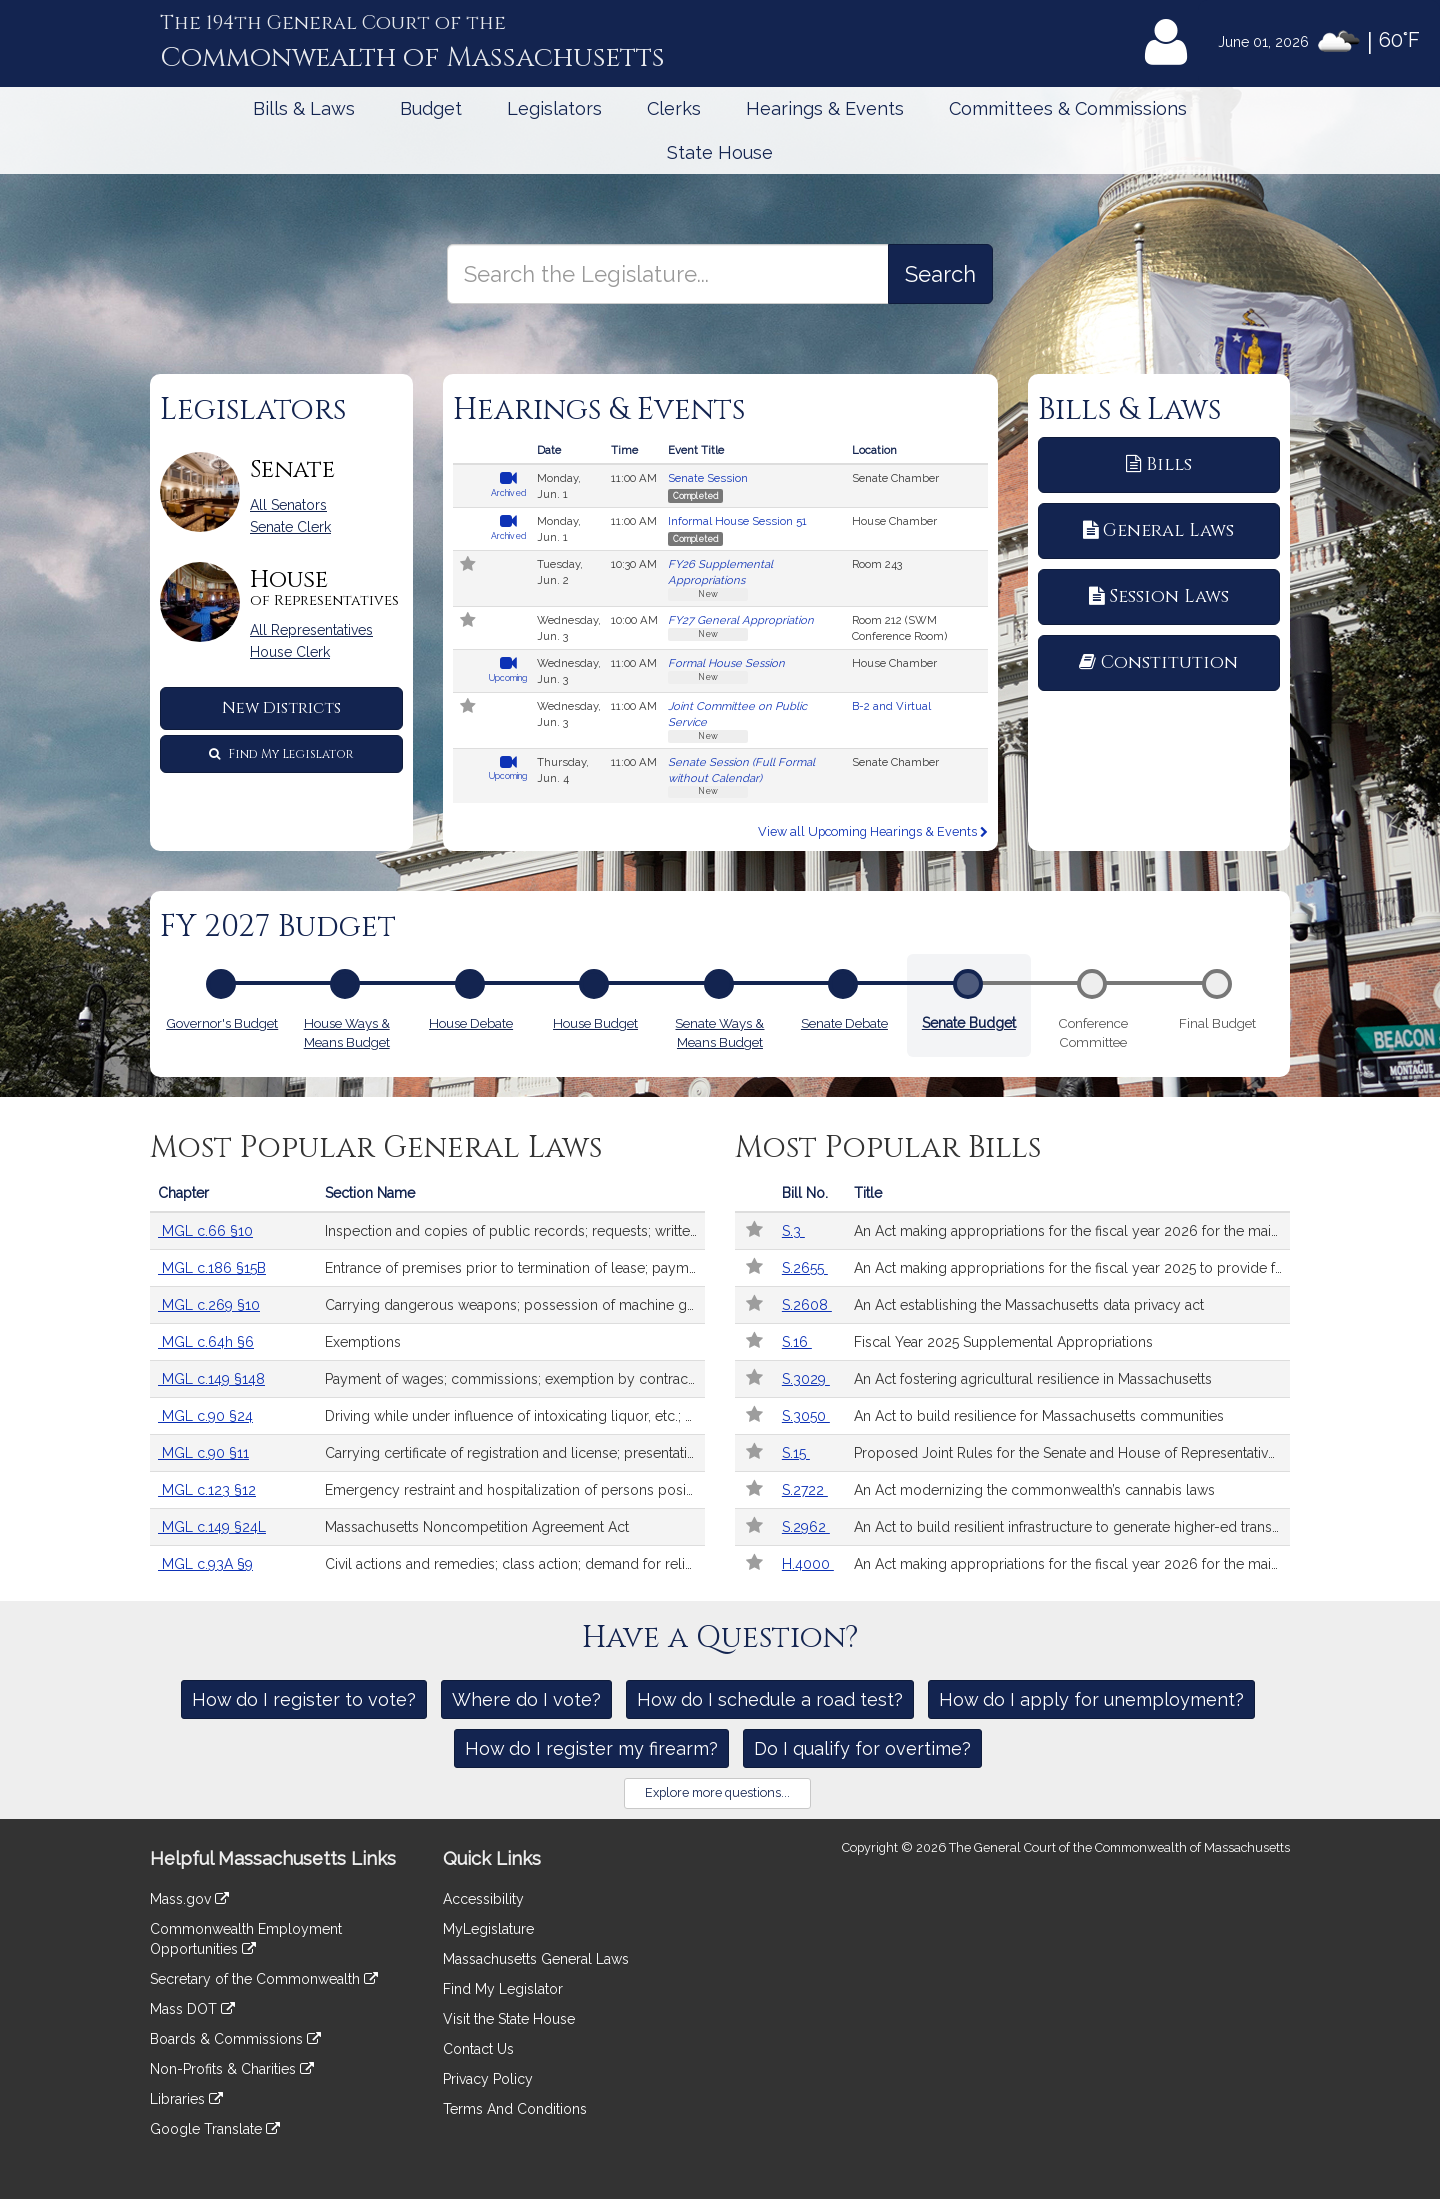 The width and height of the screenshot is (1440, 2199). Describe the element at coordinates (1033, 1379) in the screenshot. I see `An Act fostering agricultural resilience in Massachusetts` at that location.